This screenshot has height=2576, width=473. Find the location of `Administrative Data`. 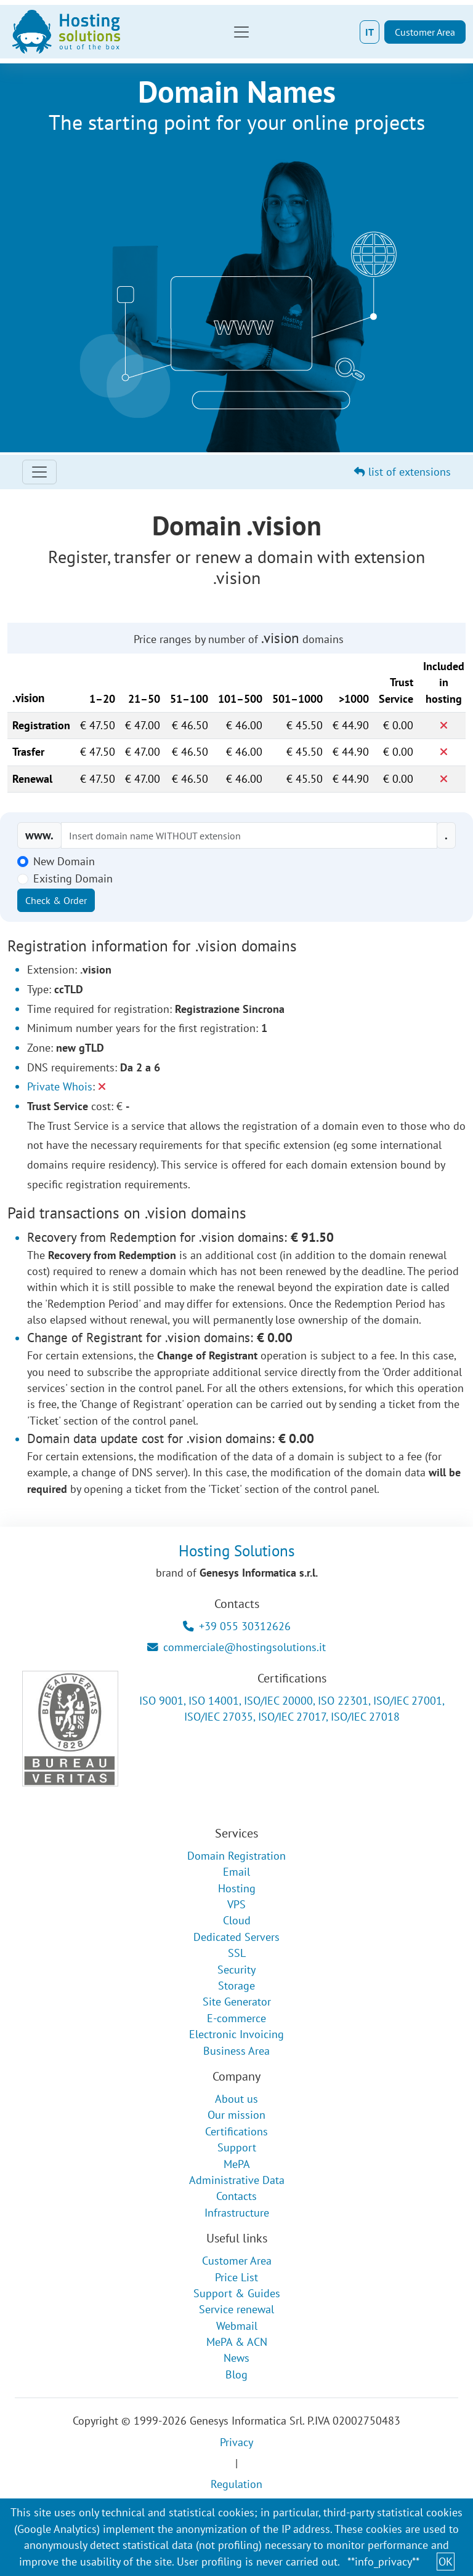

Administrative Data is located at coordinates (237, 2180).